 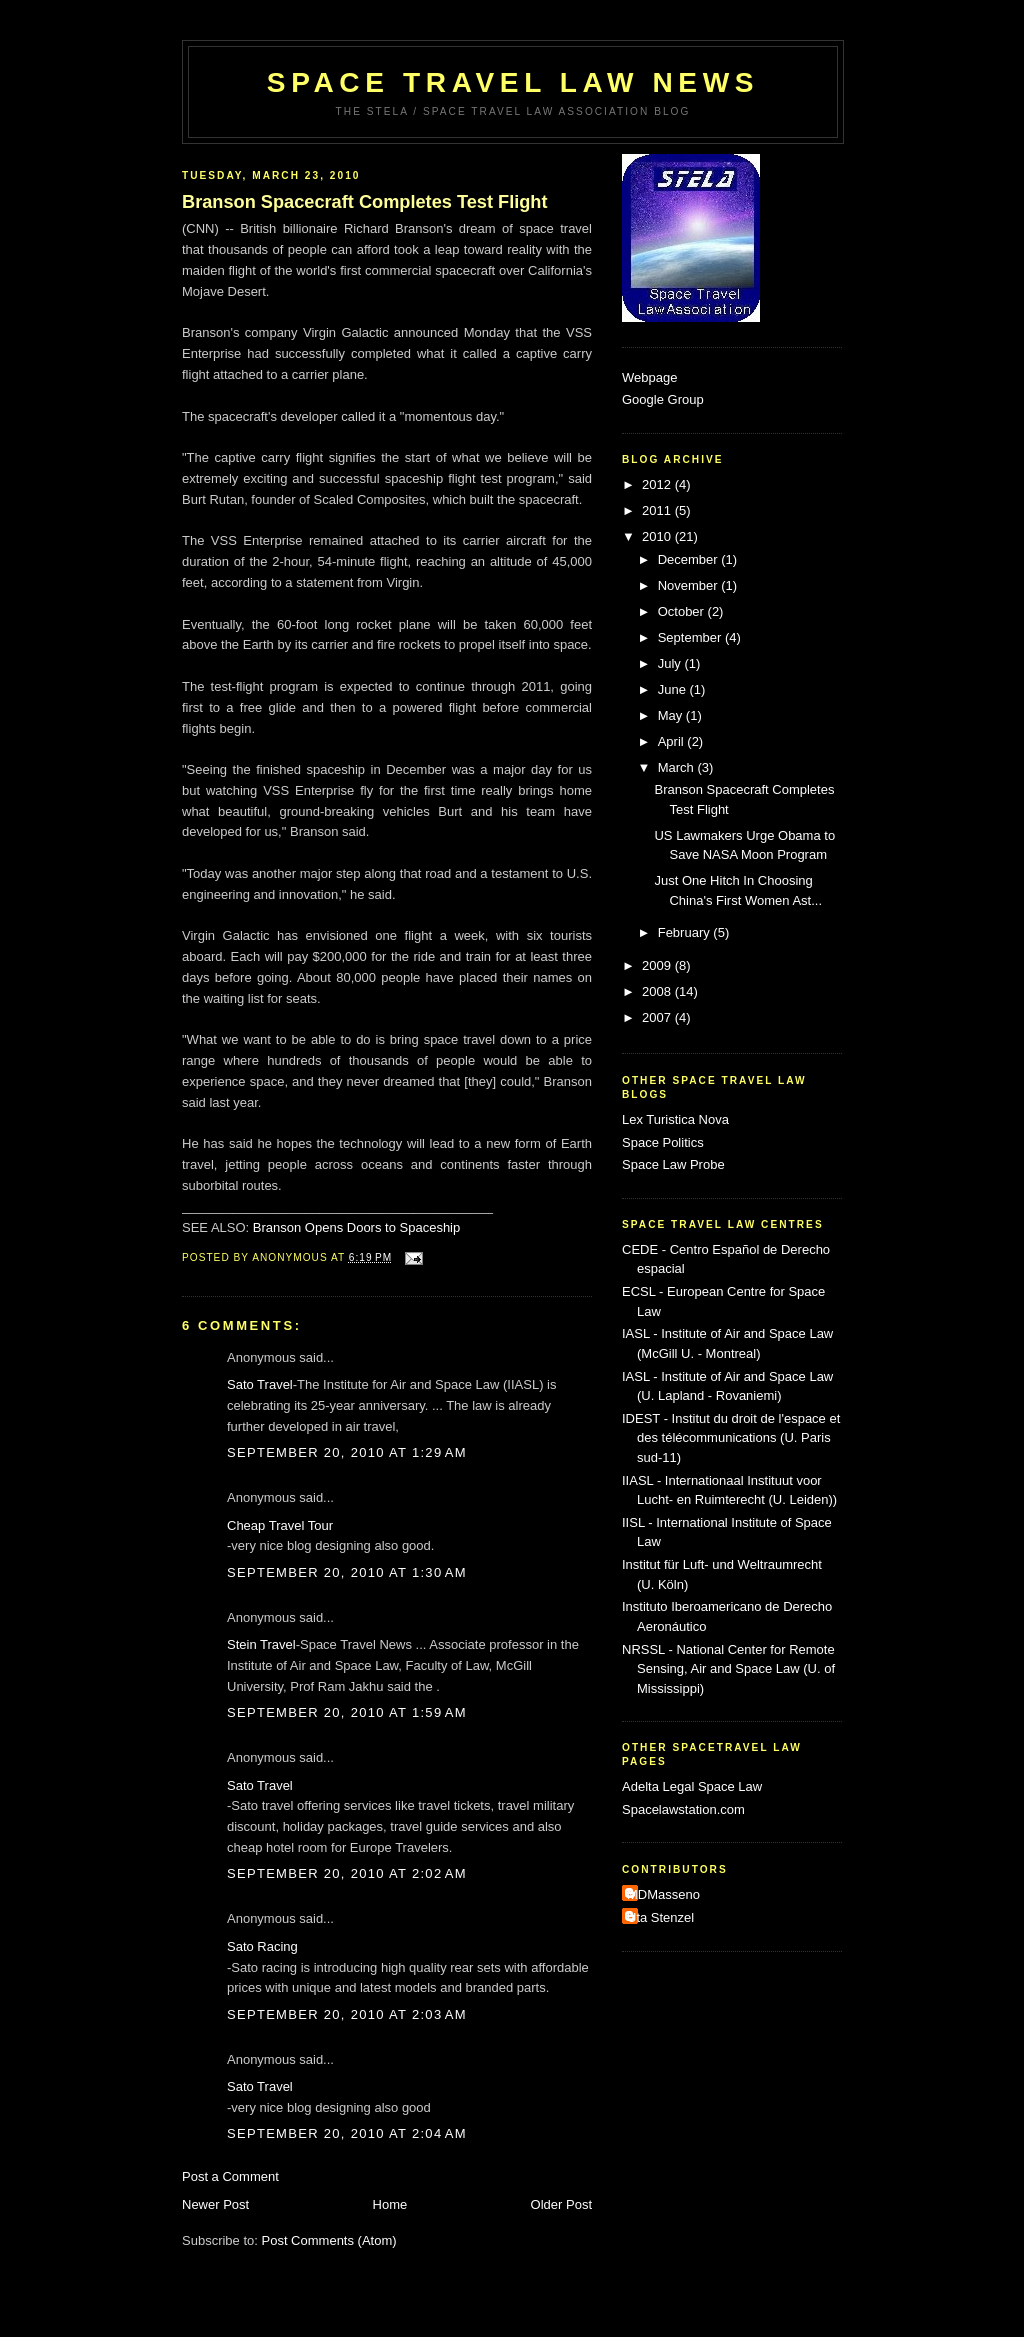 What do you see at coordinates (658, 965) in the screenshot?
I see `2009` at bounding box center [658, 965].